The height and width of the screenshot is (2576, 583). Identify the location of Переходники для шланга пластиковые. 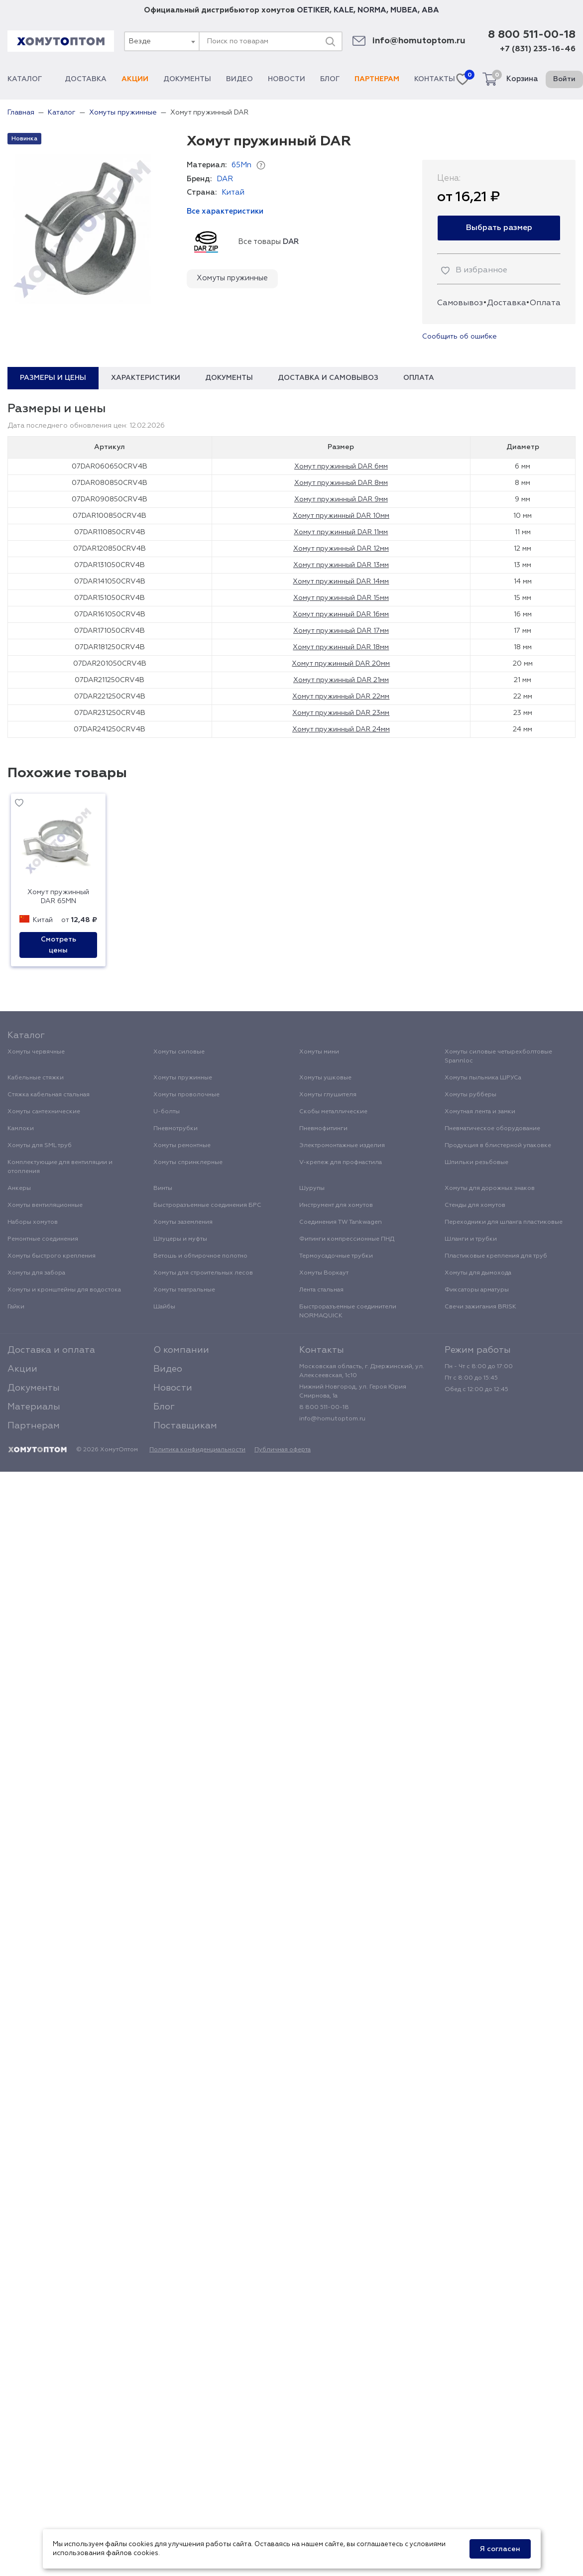
(504, 1222).